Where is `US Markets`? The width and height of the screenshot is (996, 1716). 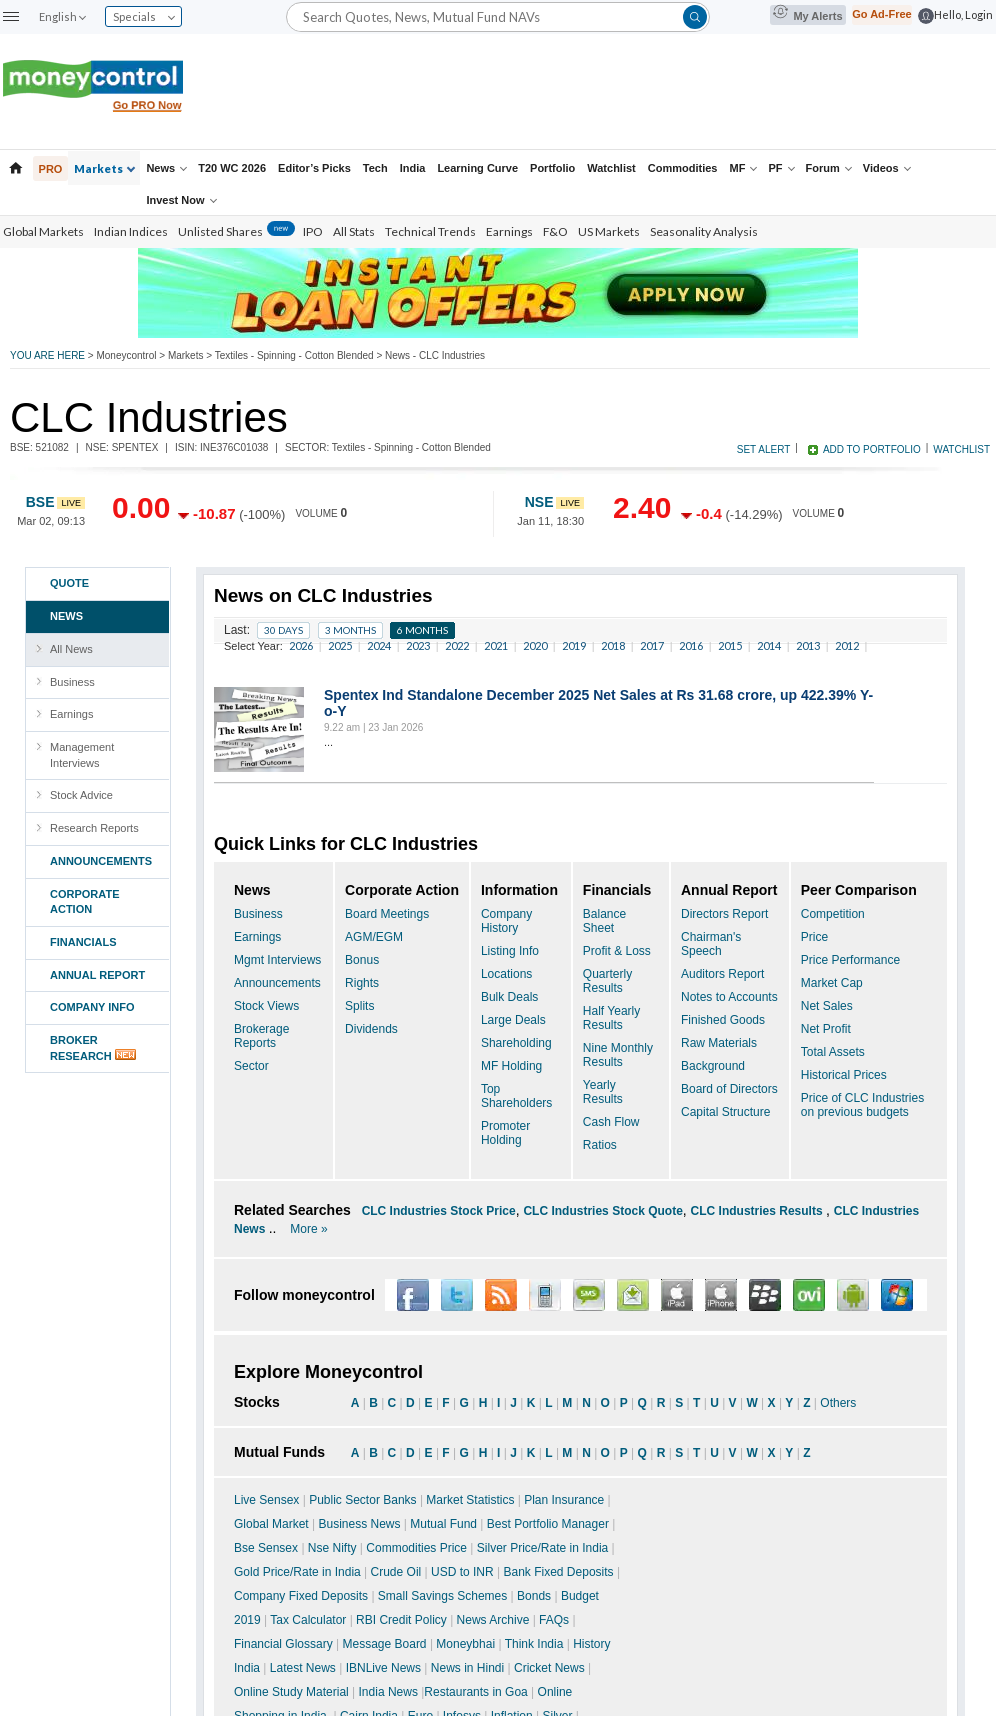
US Markets is located at coordinates (609, 231).